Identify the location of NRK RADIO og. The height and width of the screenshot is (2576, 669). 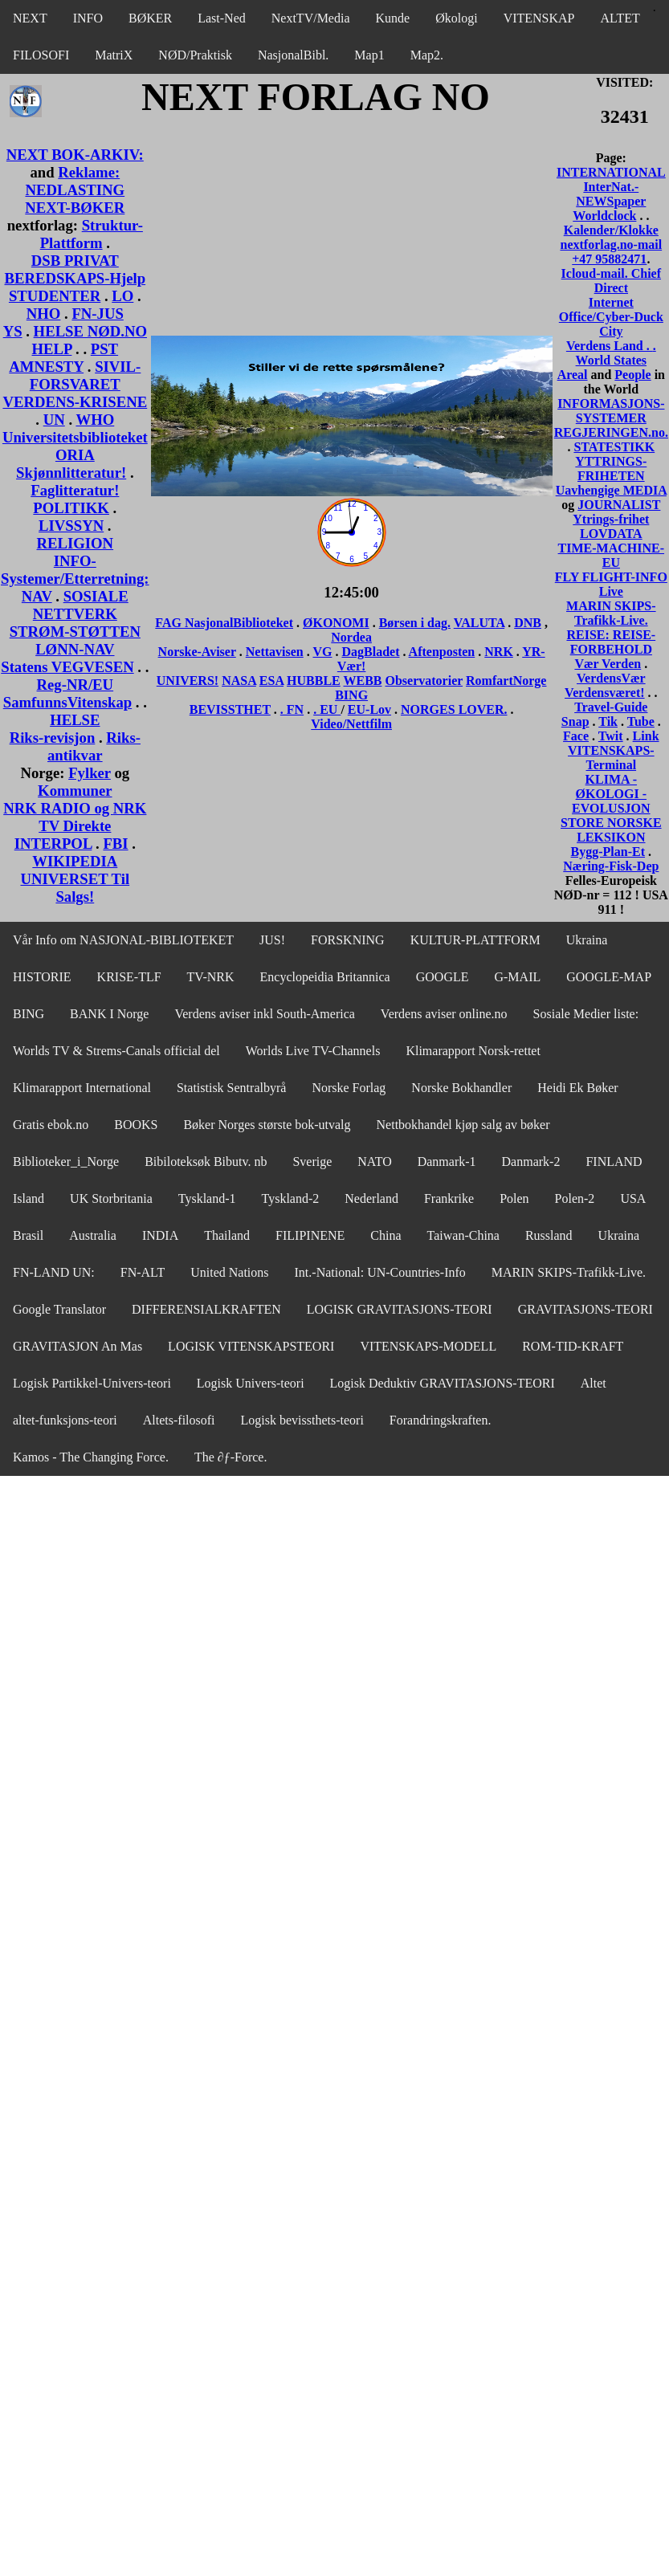
(58, 808).